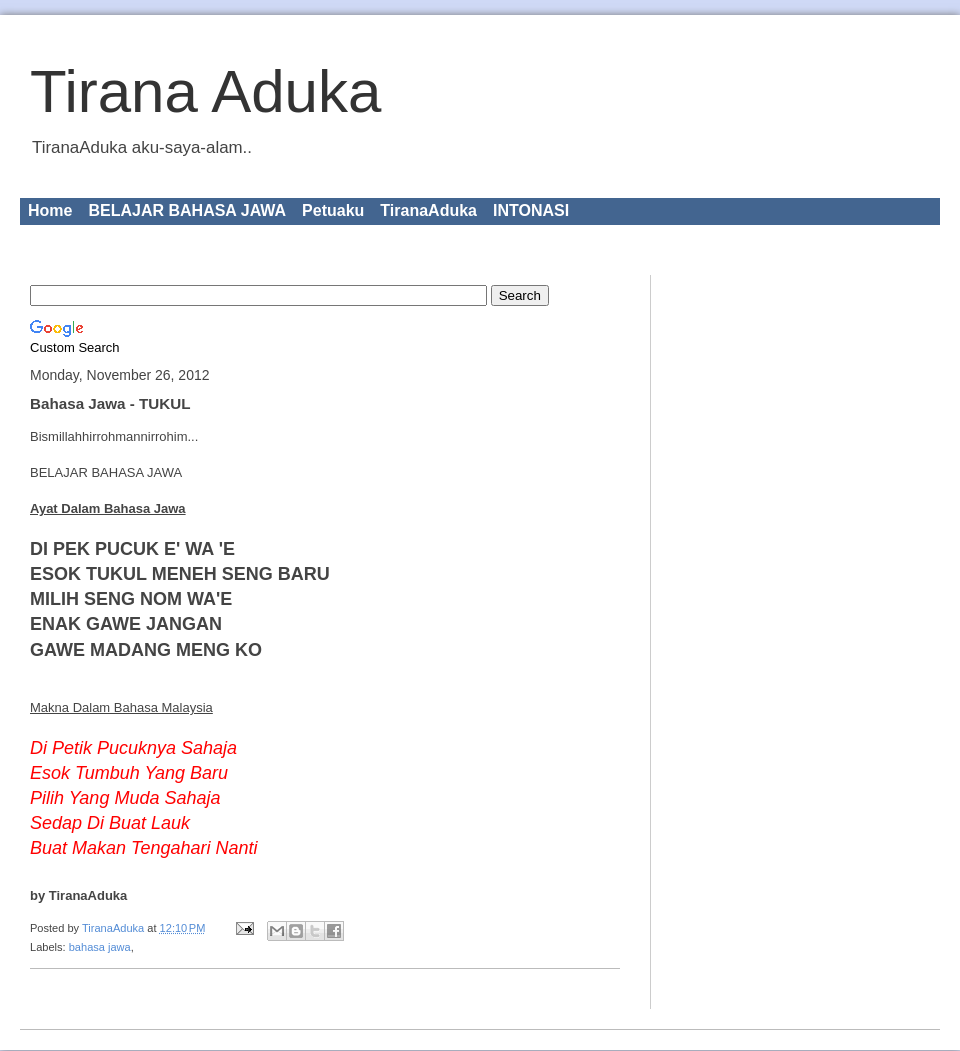 The height and width of the screenshot is (1051, 960). What do you see at coordinates (100, 947) in the screenshot?
I see `bahasa jawa` at bounding box center [100, 947].